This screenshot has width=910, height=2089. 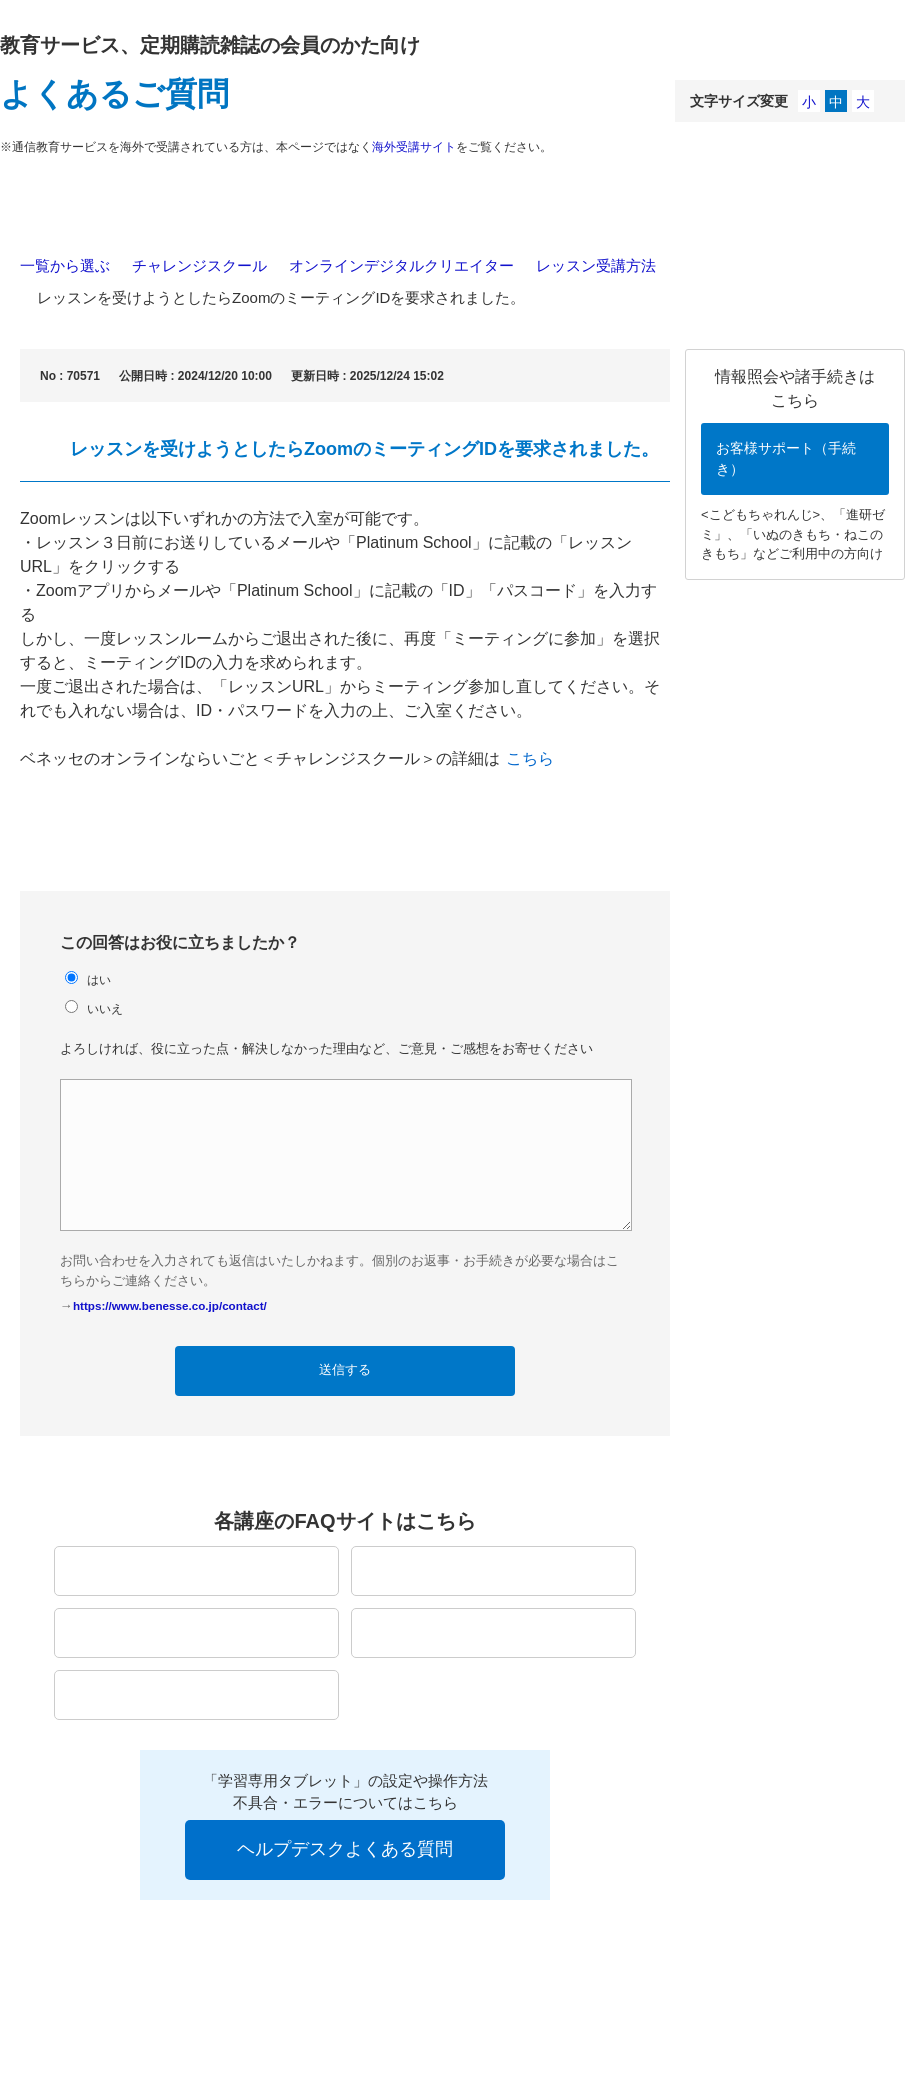 I want to click on こちら, so click(x=530, y=758).